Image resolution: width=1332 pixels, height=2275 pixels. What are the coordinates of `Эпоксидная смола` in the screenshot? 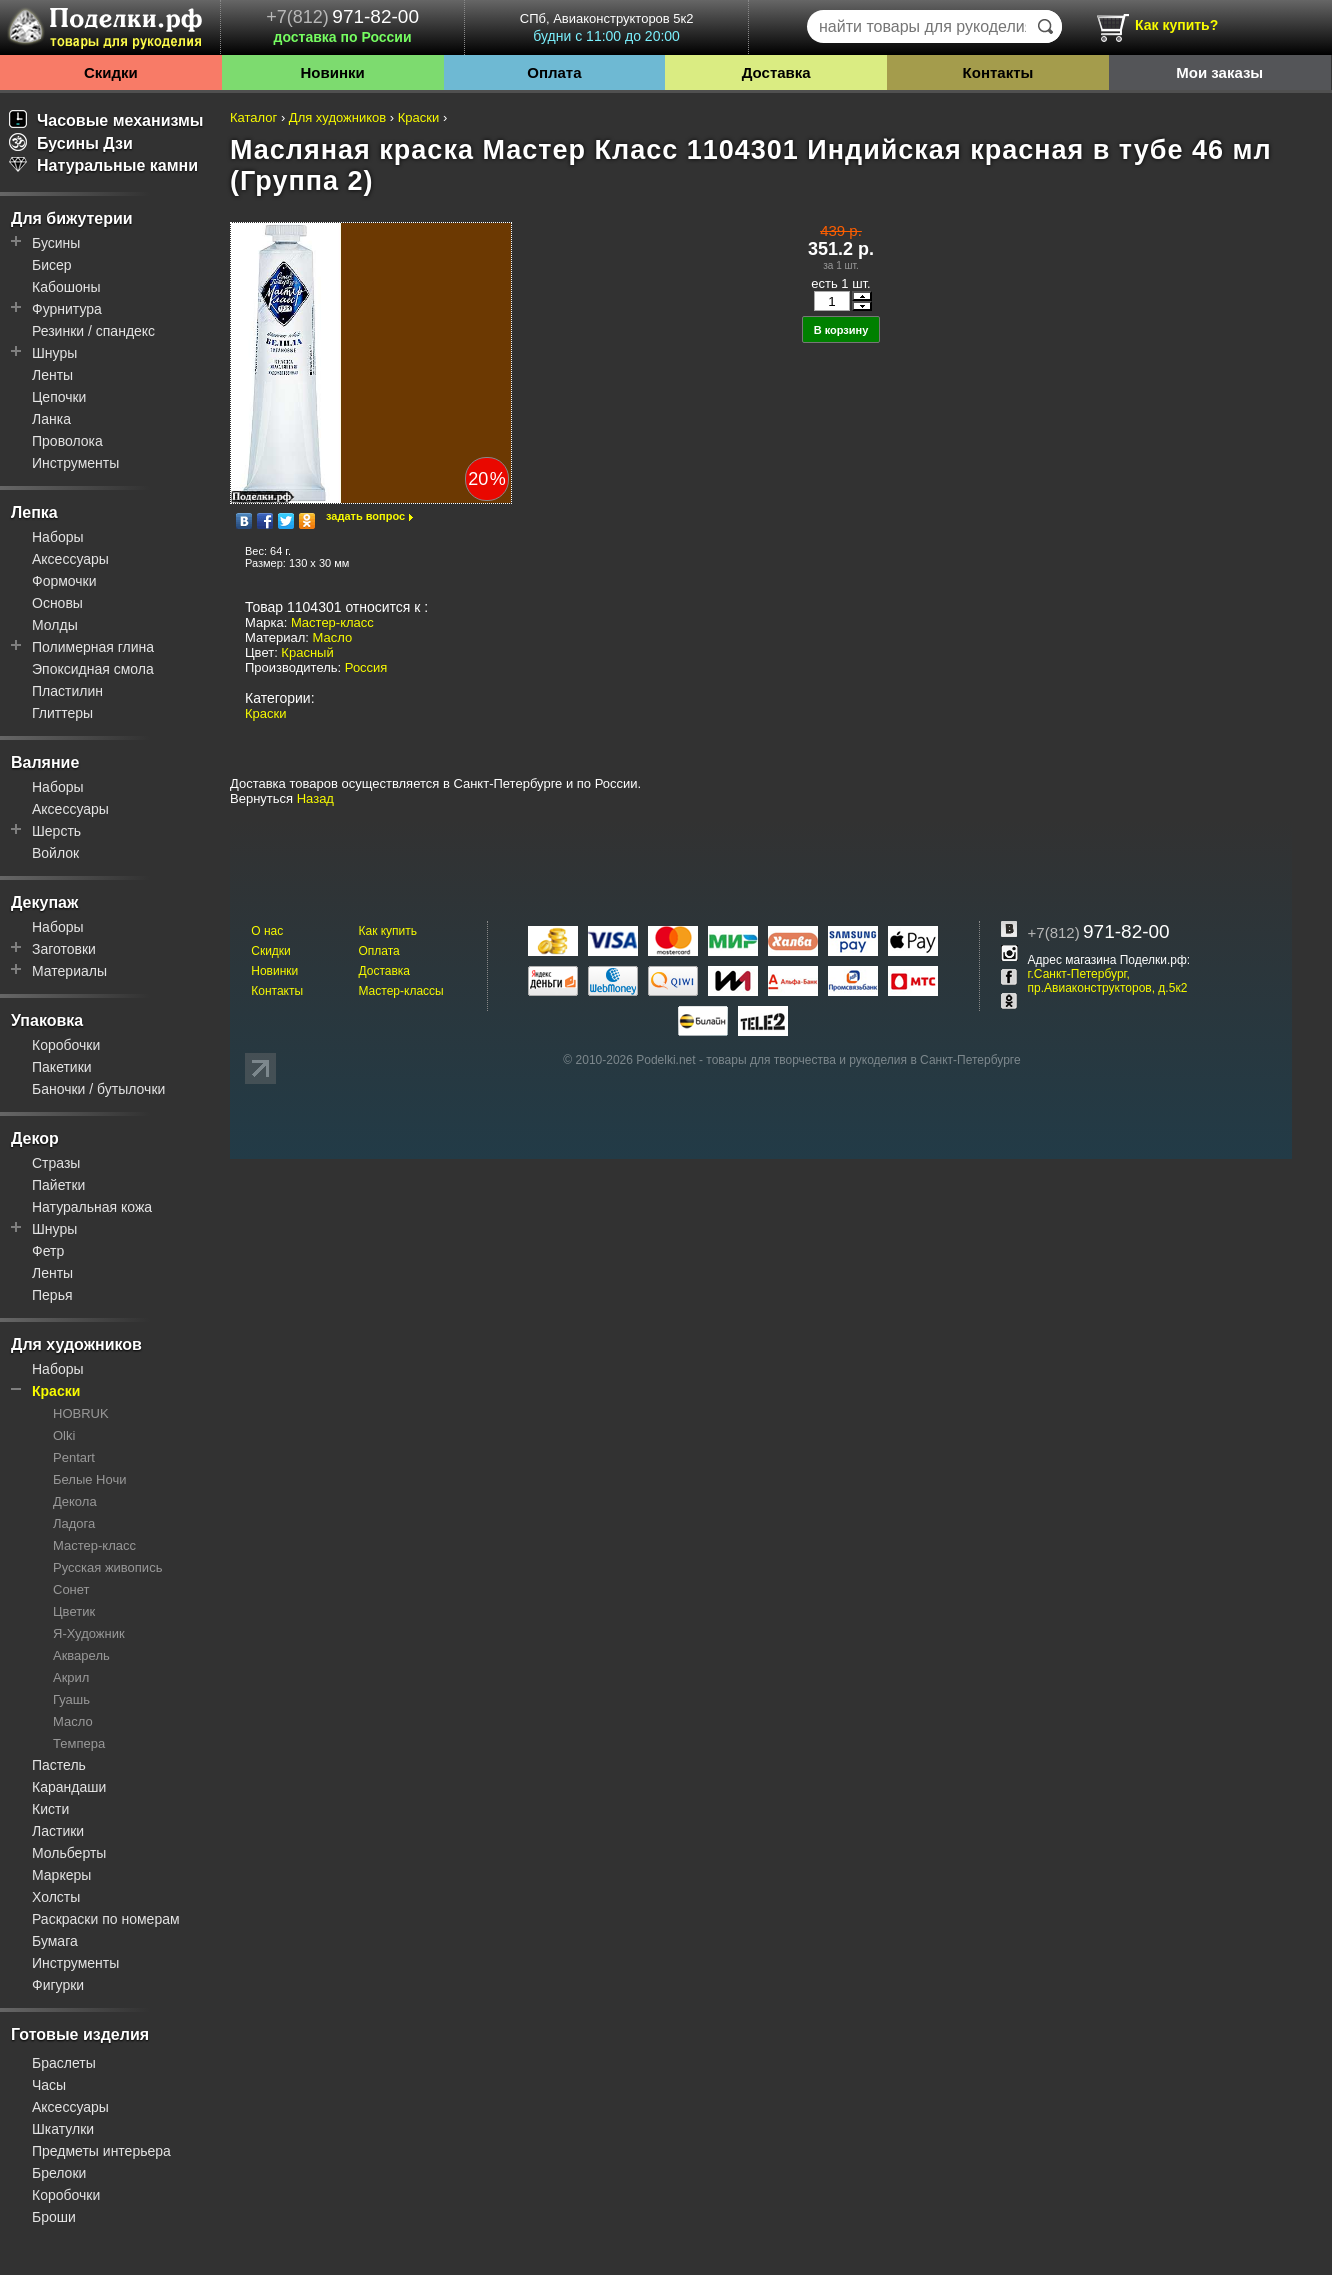 It's located at (93, 669).